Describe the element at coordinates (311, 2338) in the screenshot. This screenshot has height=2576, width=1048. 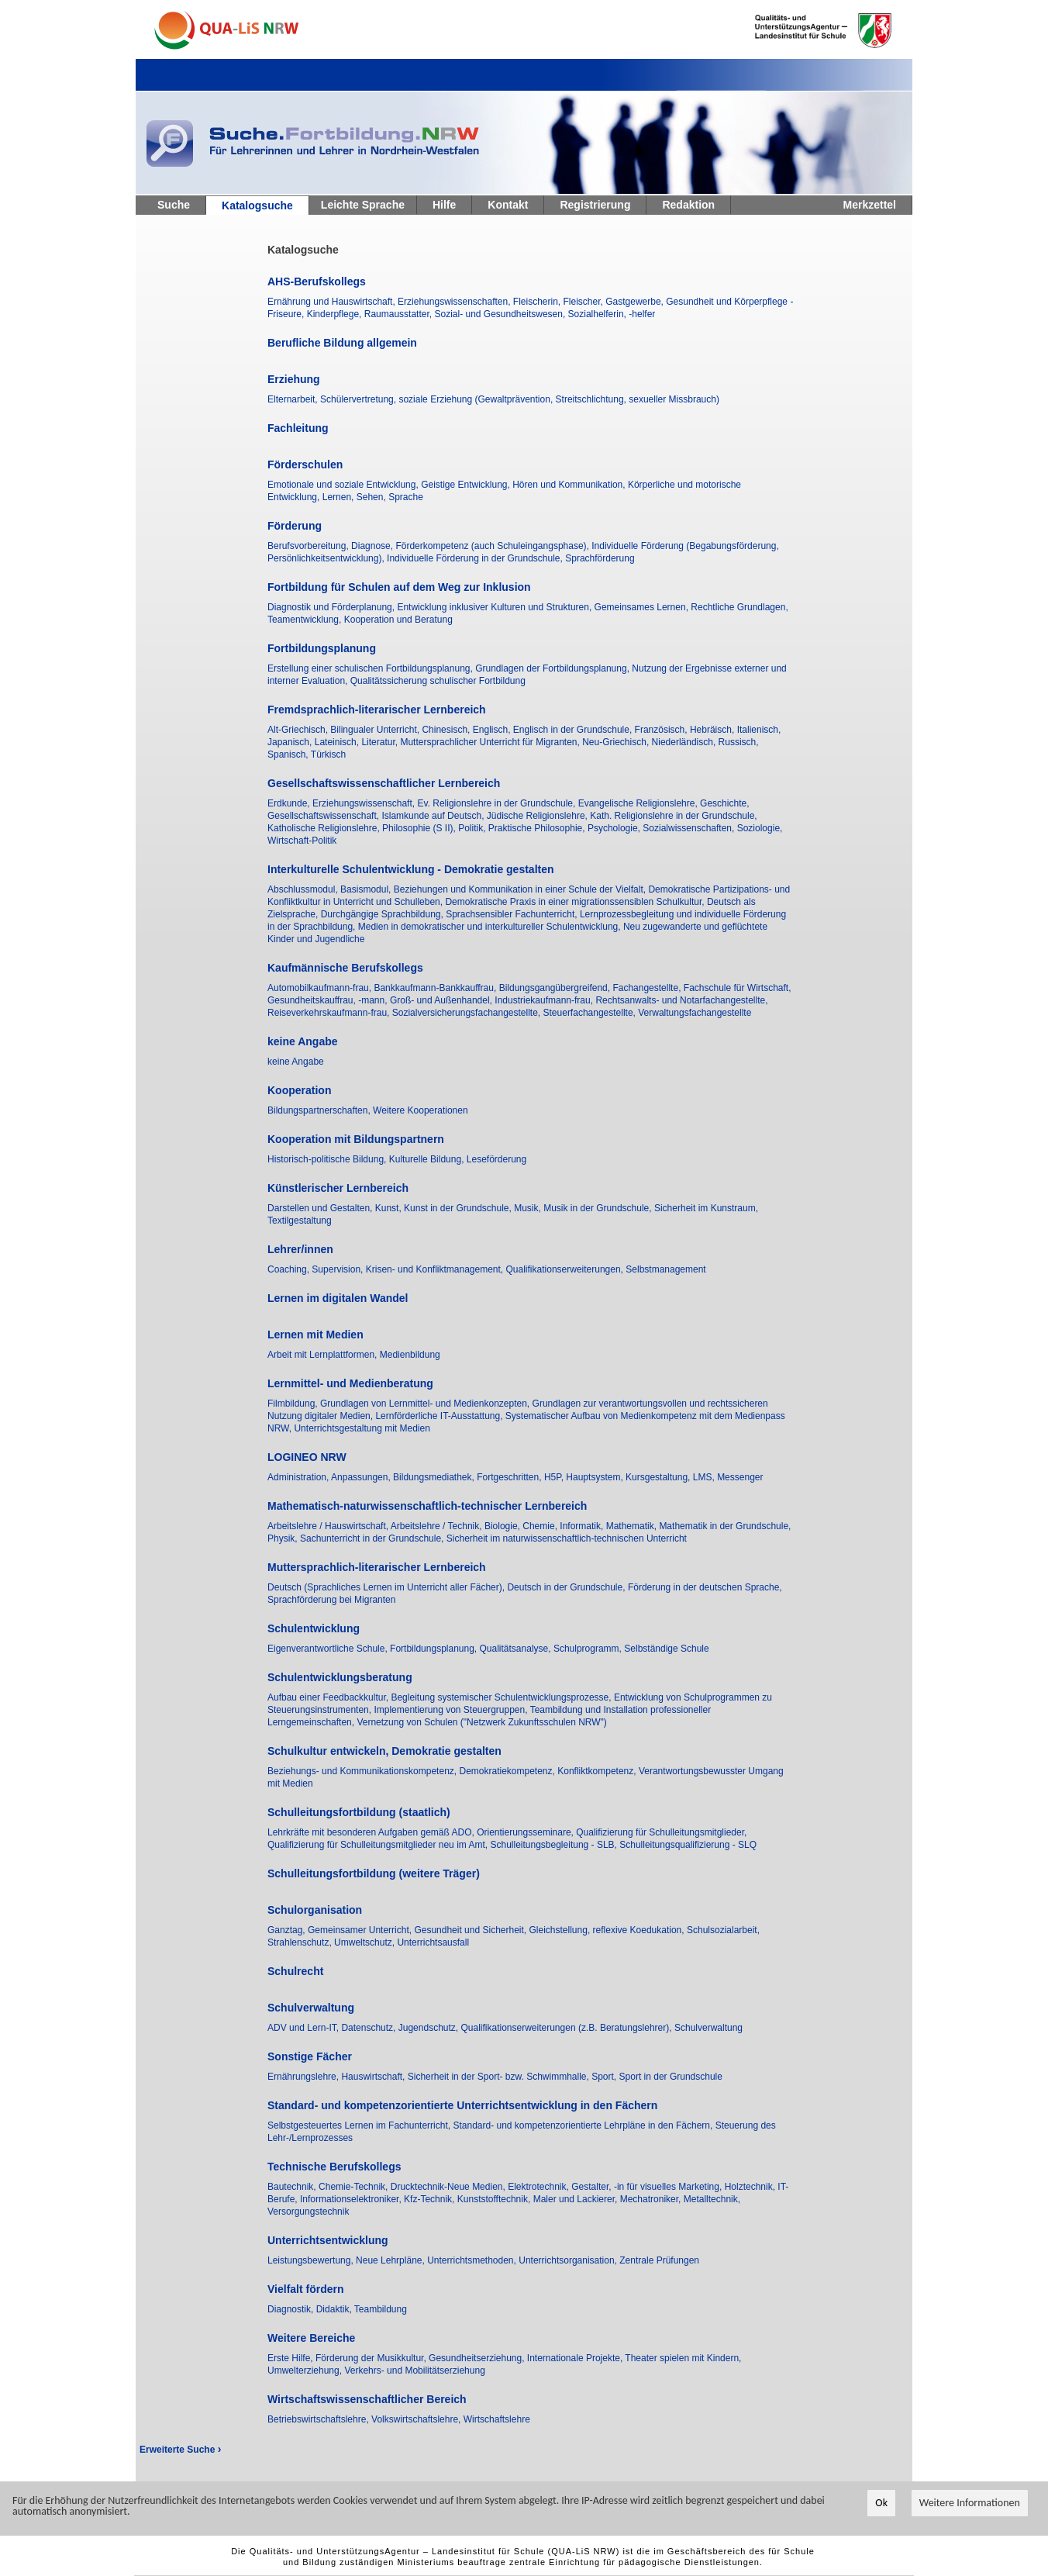
I see `Weitere Bereiche` at that location.